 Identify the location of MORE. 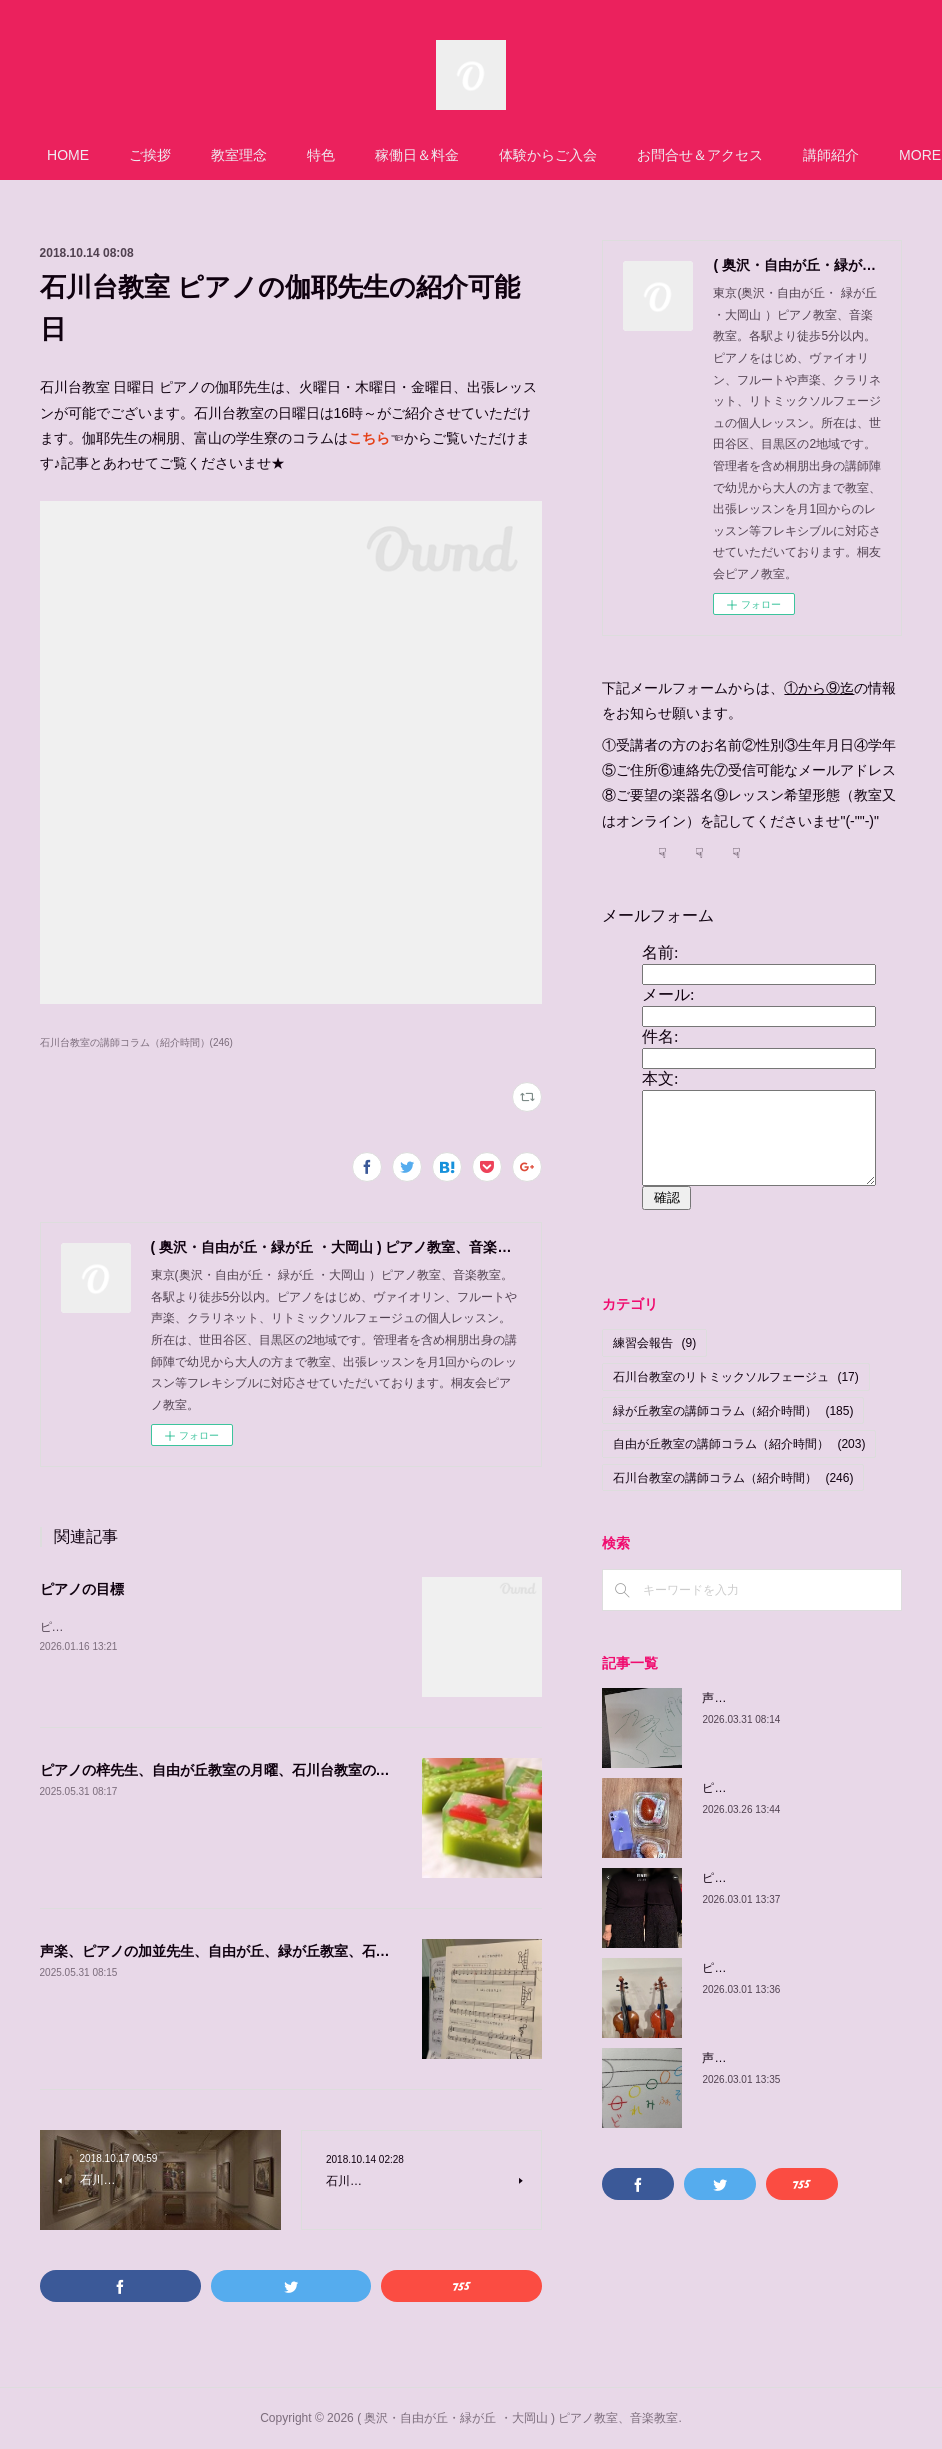
(839, 155).